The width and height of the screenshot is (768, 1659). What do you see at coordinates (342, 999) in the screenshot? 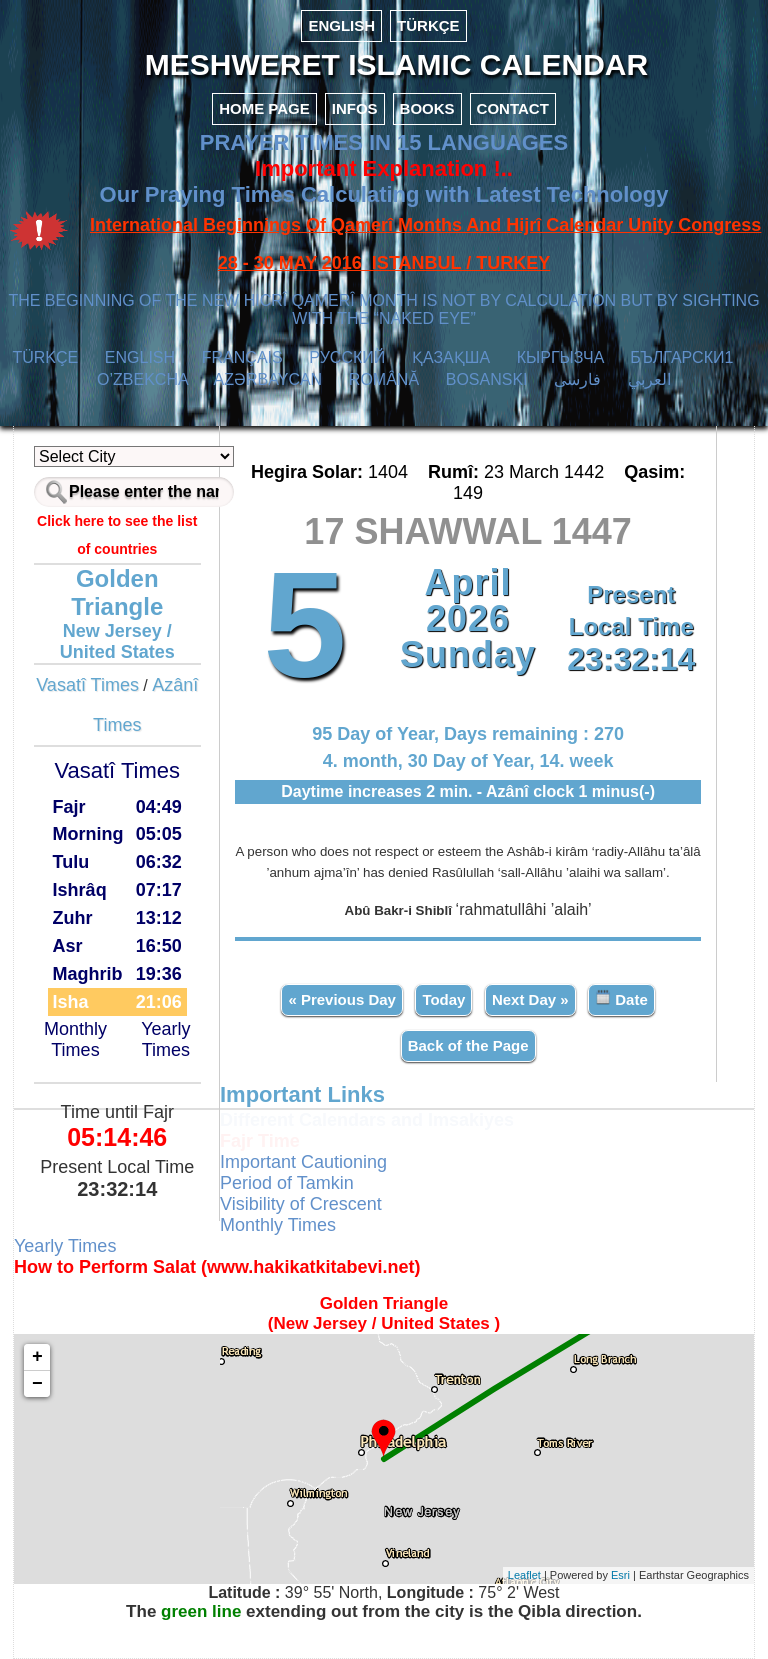
I see `« Previous Day` at bounding box center [342, 999].